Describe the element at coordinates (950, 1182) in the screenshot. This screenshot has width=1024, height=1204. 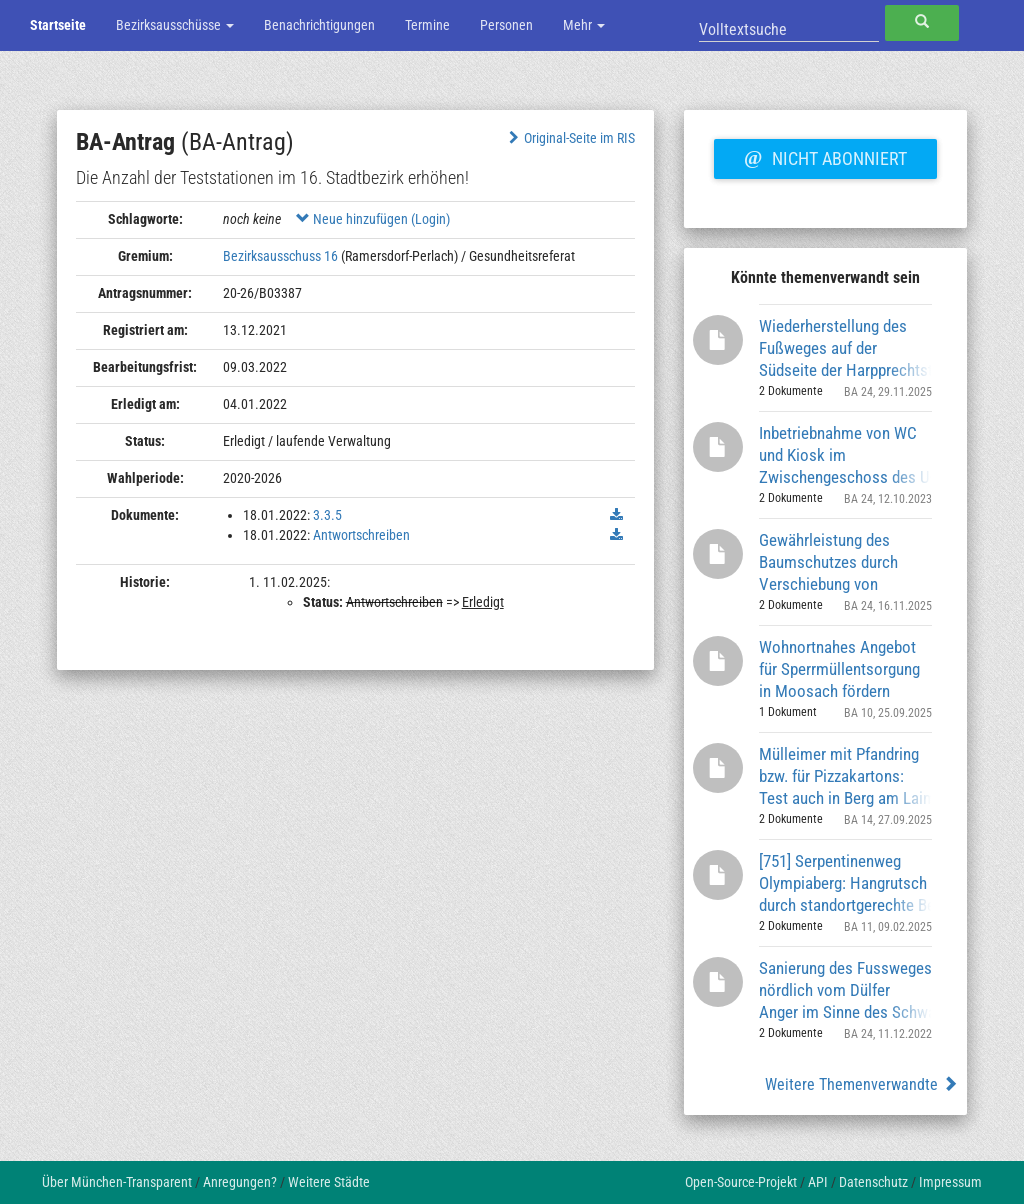
I see `Impressum` at that location.